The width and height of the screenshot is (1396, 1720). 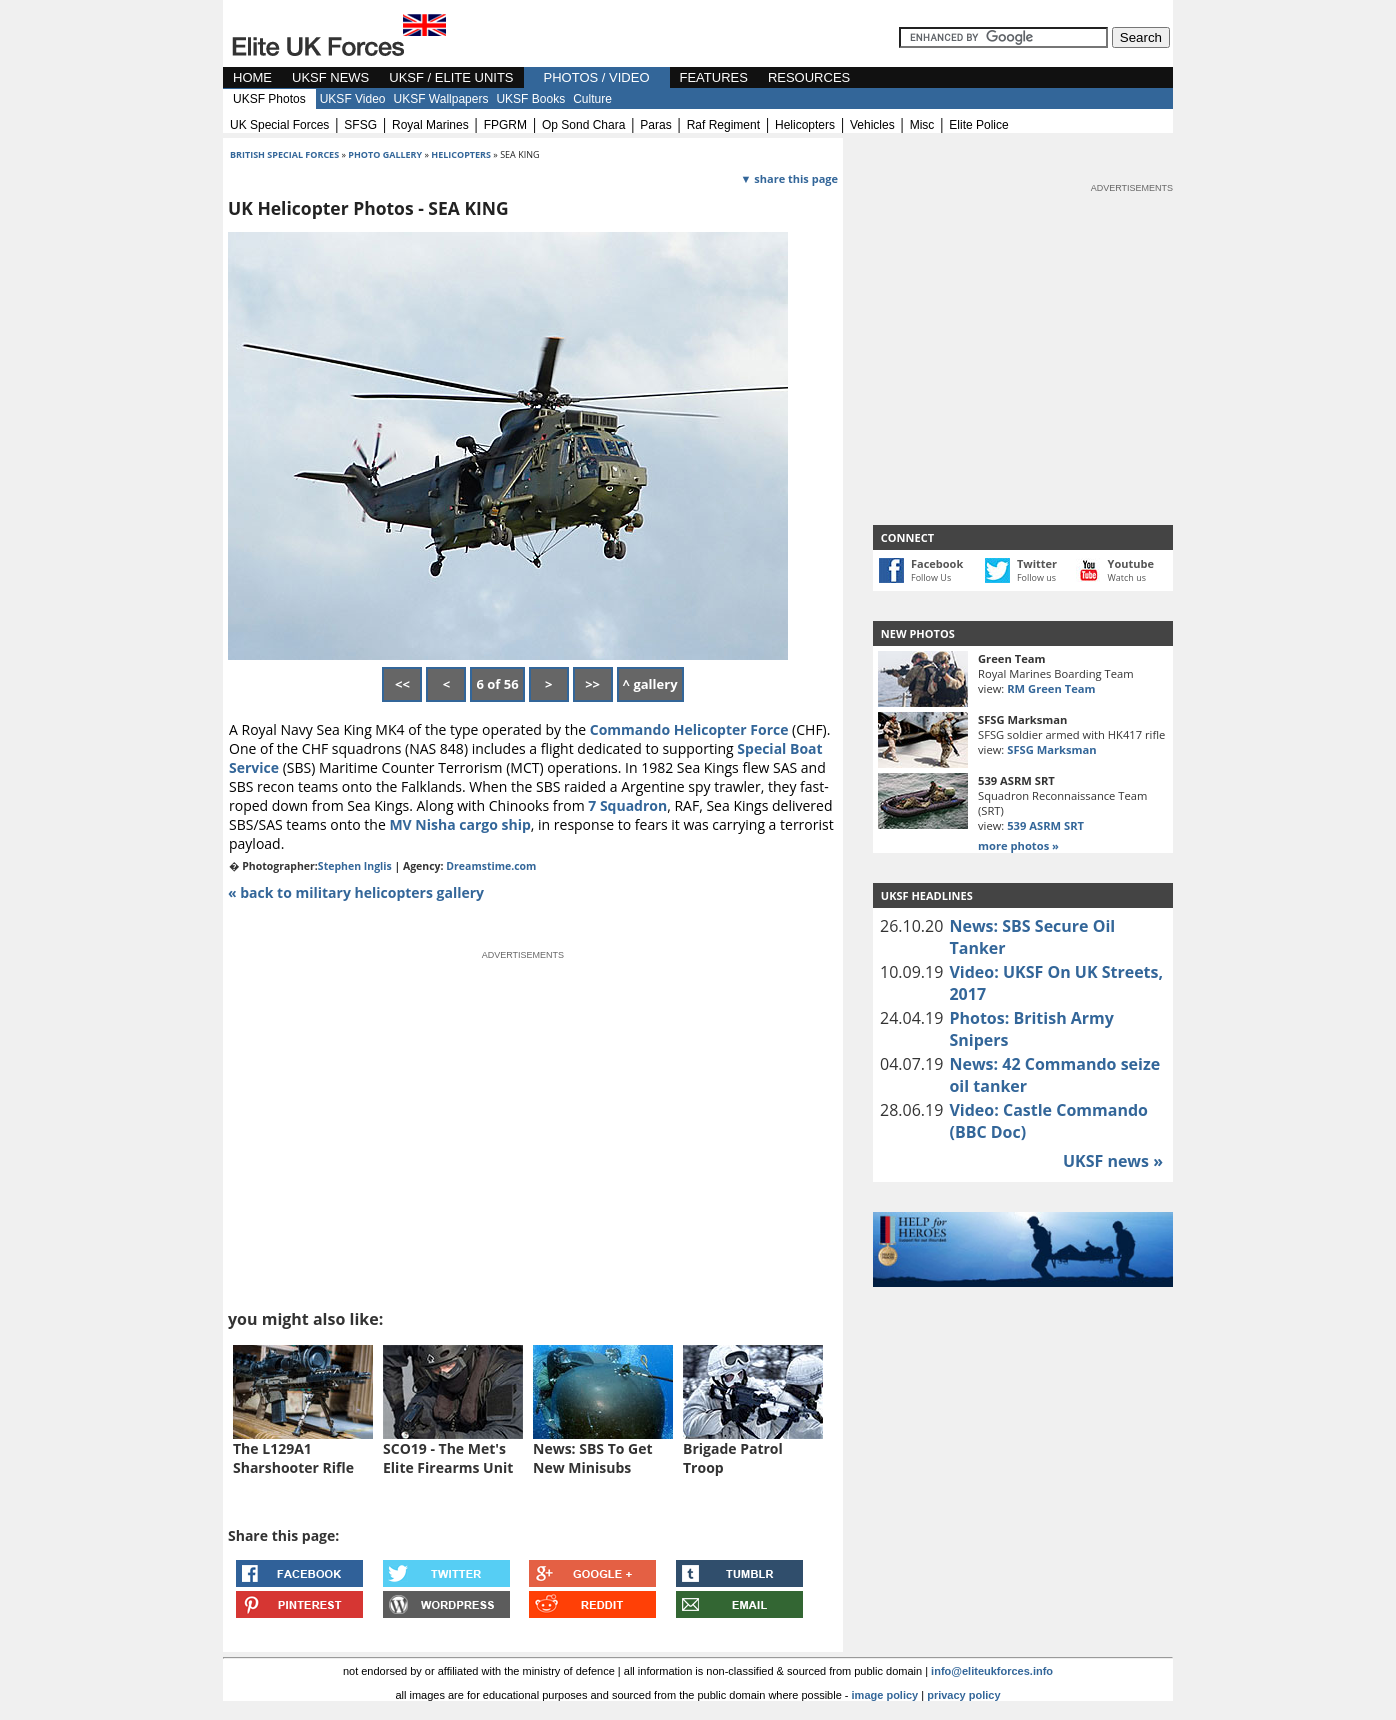 I want to click on MV Nisha cargo ship, so click(x=459, y=824).